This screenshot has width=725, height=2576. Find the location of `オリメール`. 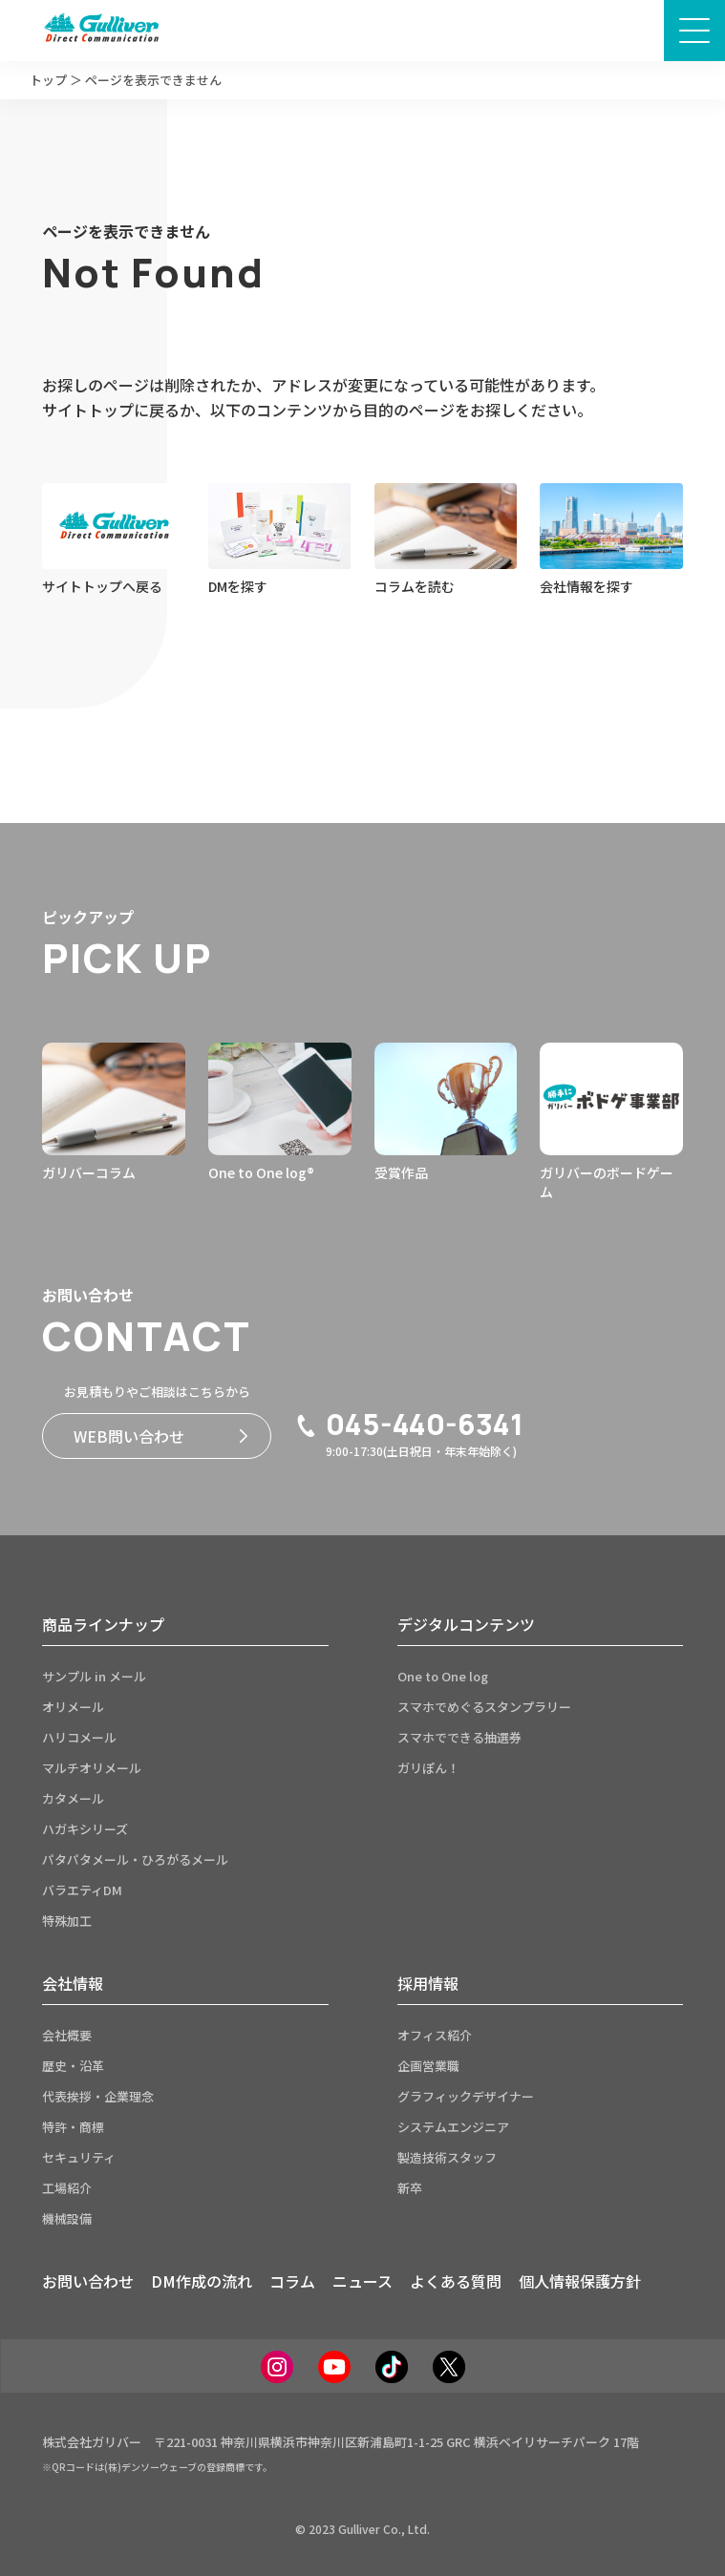

オリメール is located at coordinates (73, 1707).